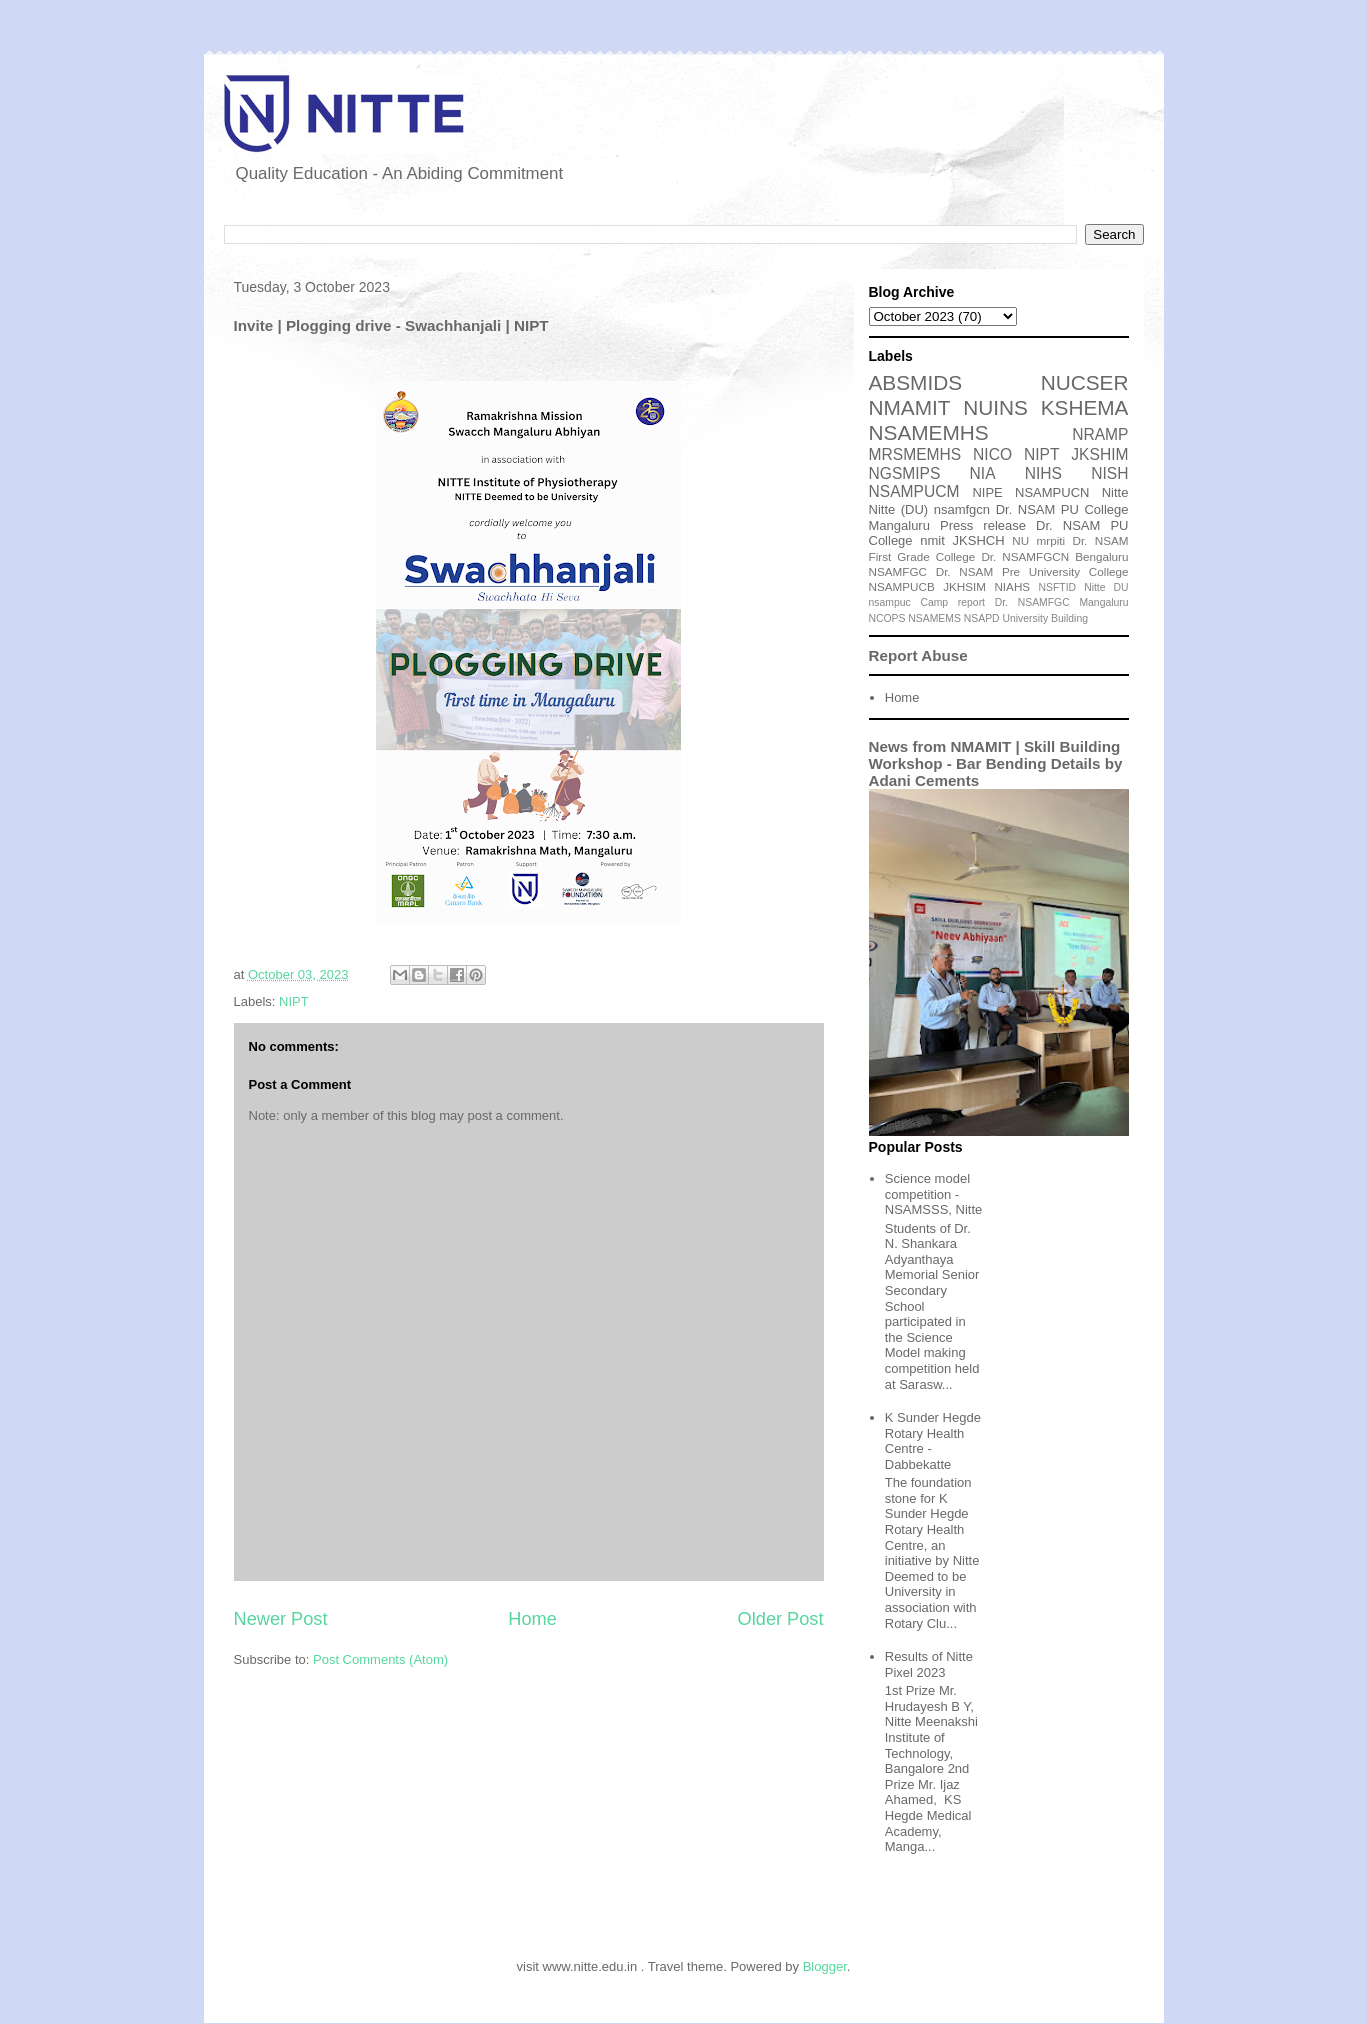  What do you see at coordinates (987, 492) in the screenshot?
I see `NIPE` at bounding box center [987, 492].